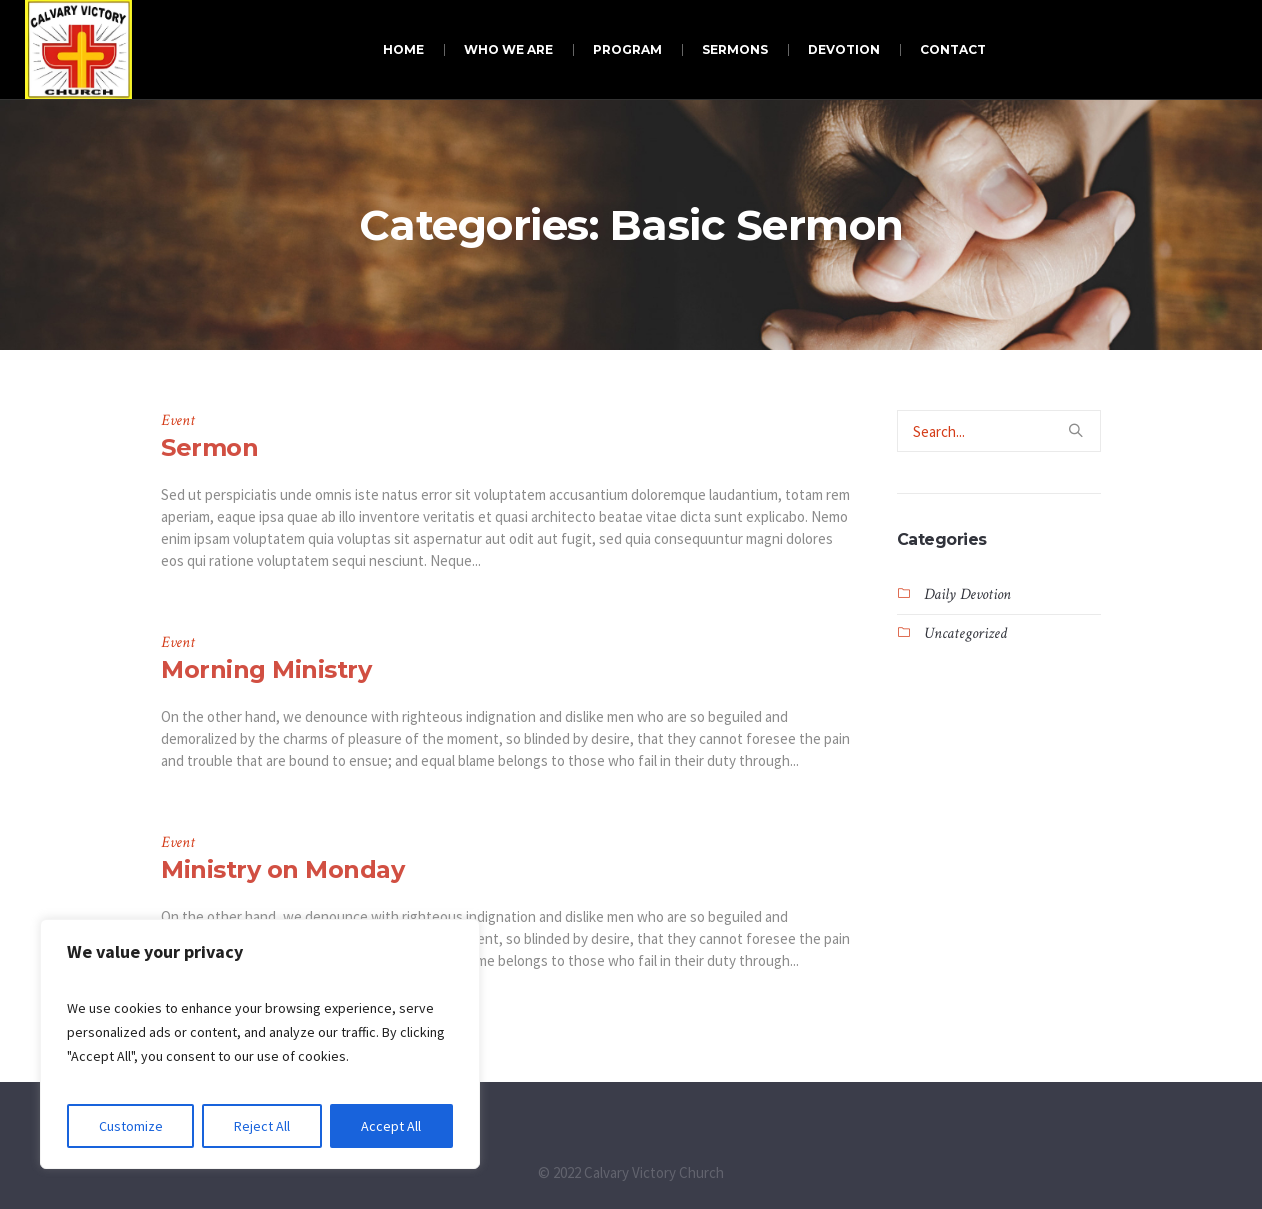  What do you see at coordinates (262, 1126) in the screenshot?
I see `Reject All` at bounding box center [262, 1126].